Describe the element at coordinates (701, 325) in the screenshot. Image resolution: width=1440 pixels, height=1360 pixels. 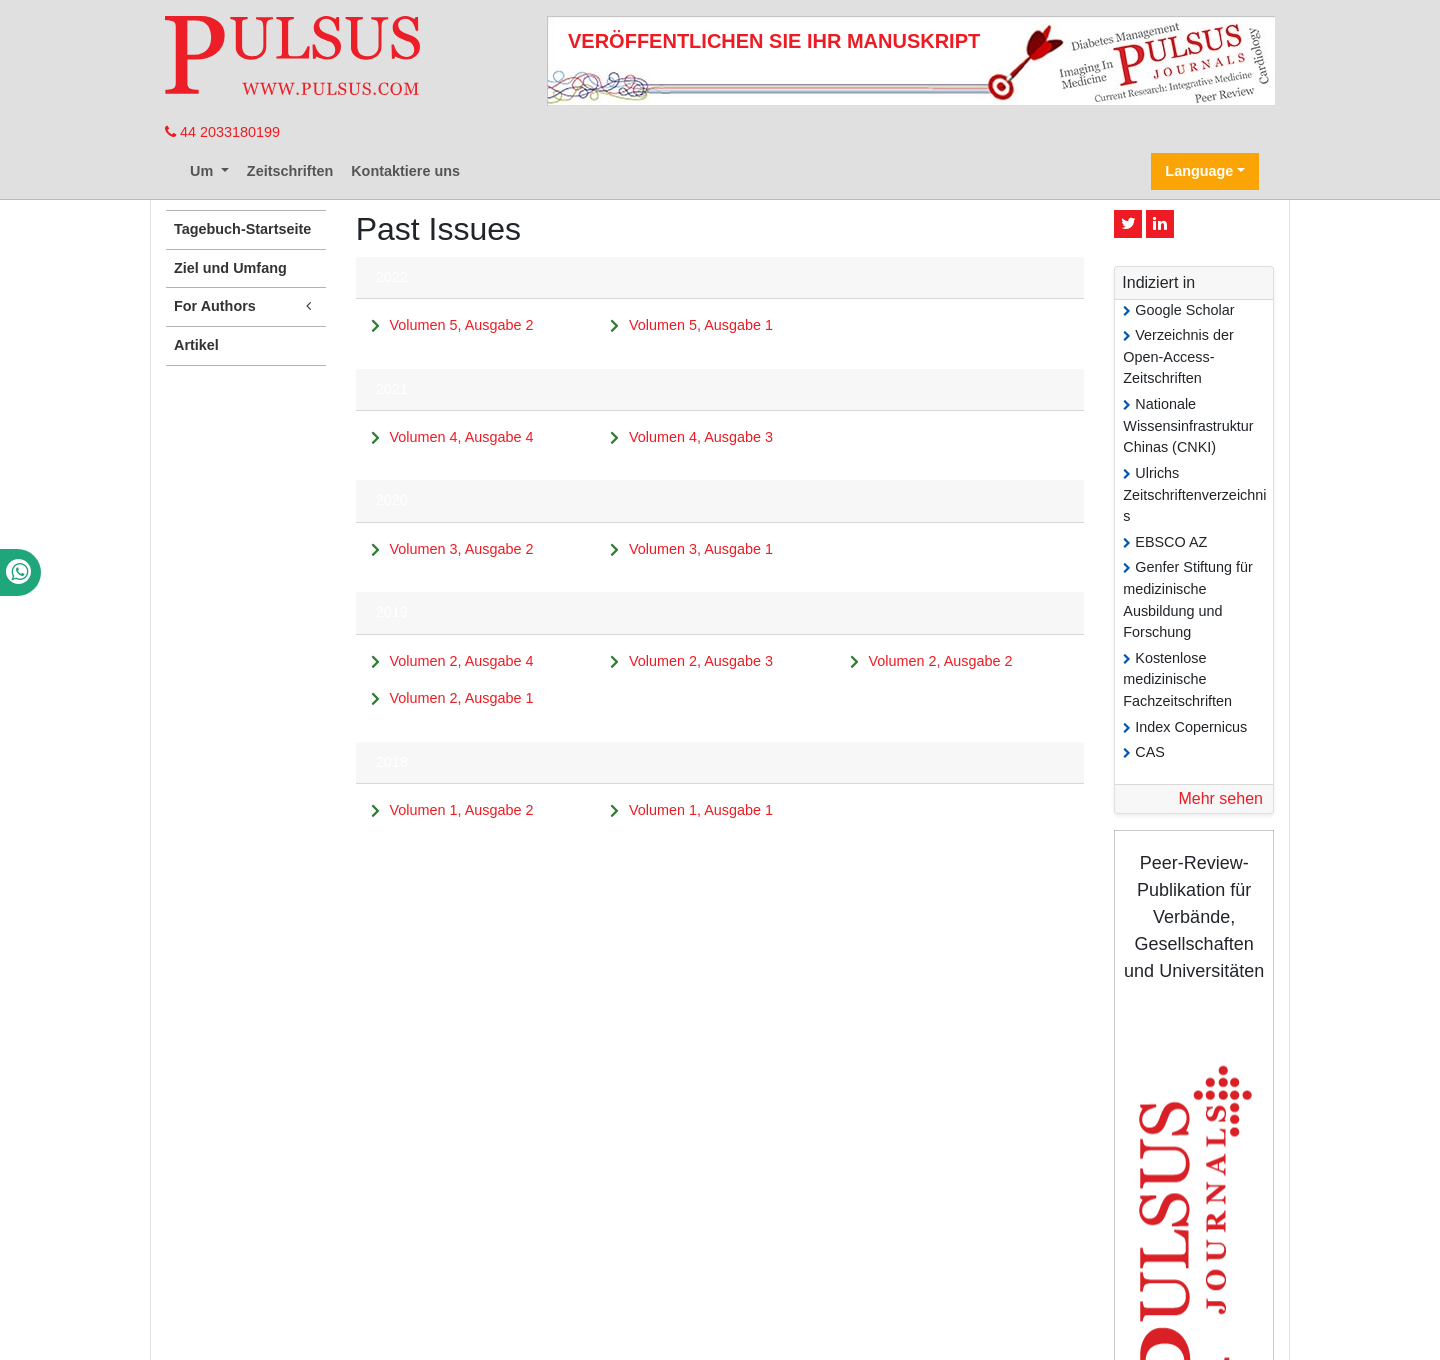
I see `Volumen 5, Ausgabe 1` at that location.